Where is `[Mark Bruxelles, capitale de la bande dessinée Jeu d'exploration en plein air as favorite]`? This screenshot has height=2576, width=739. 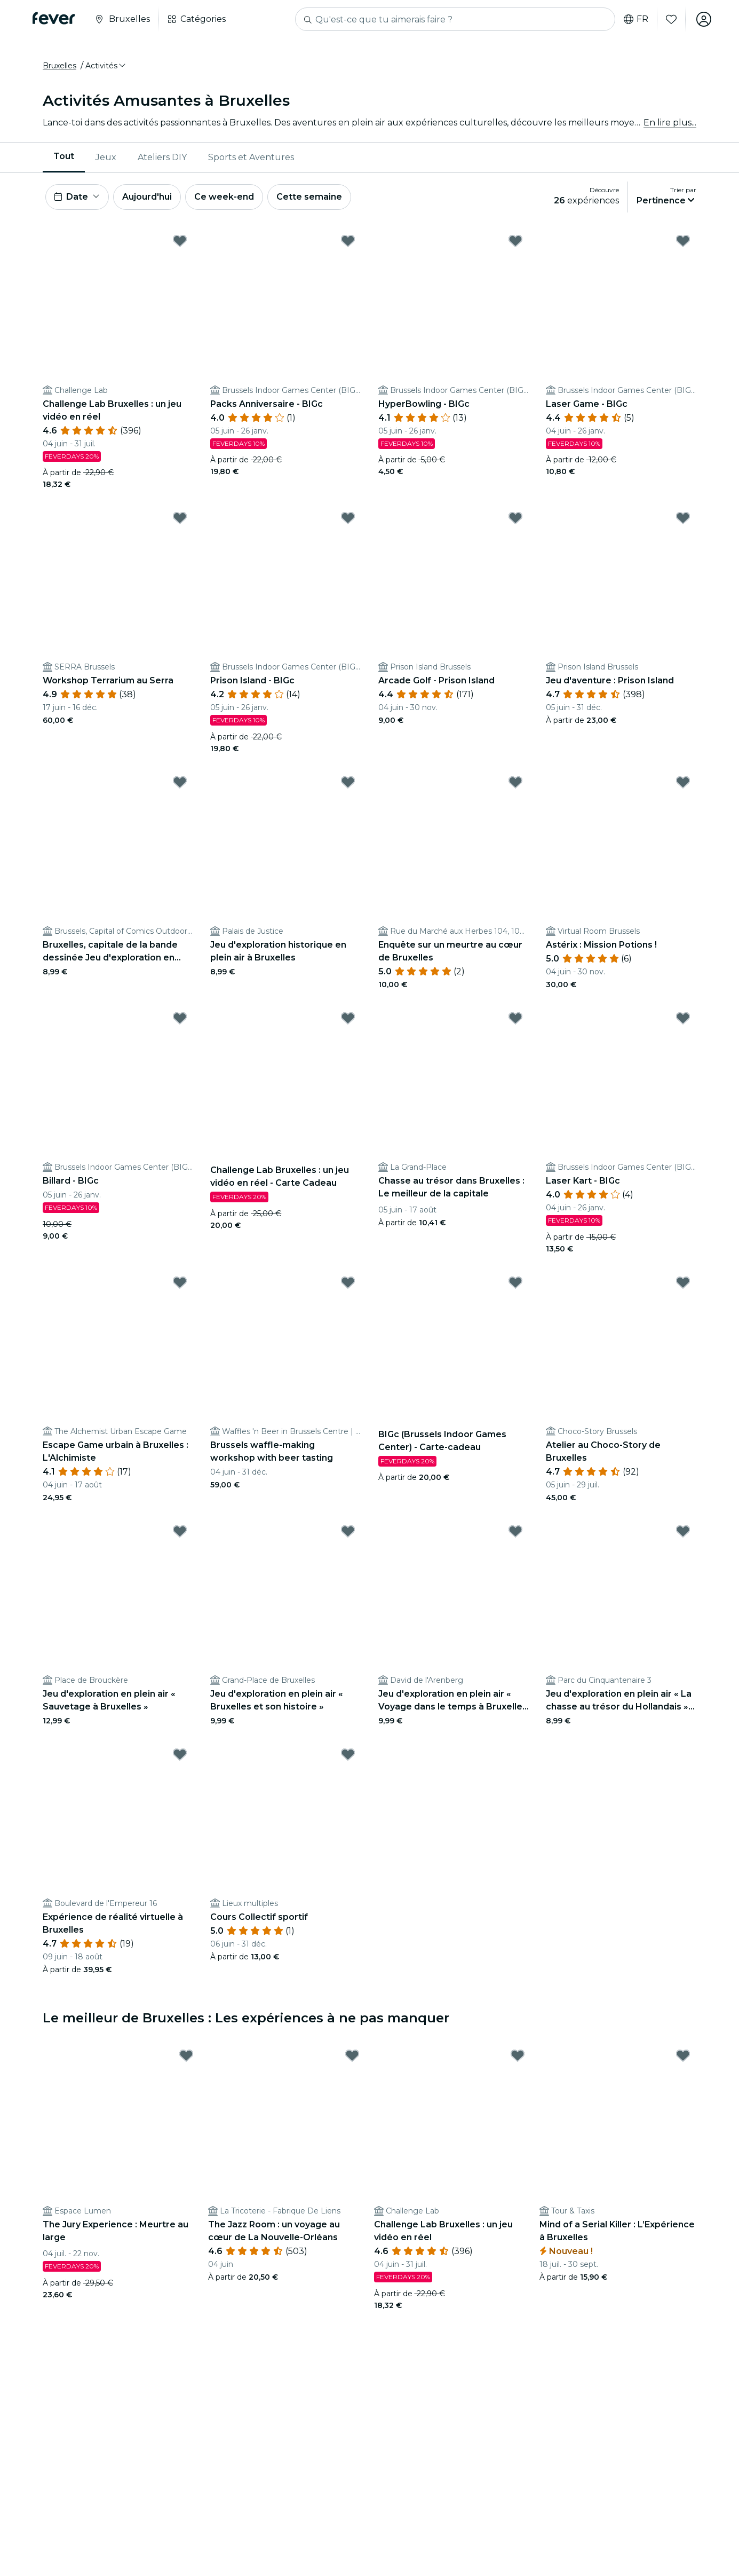
[Mark Bruxelles, capitale de la bande dessinée Jeu d'exploration en plein air as favorite] is located at coordinates (180, 782).